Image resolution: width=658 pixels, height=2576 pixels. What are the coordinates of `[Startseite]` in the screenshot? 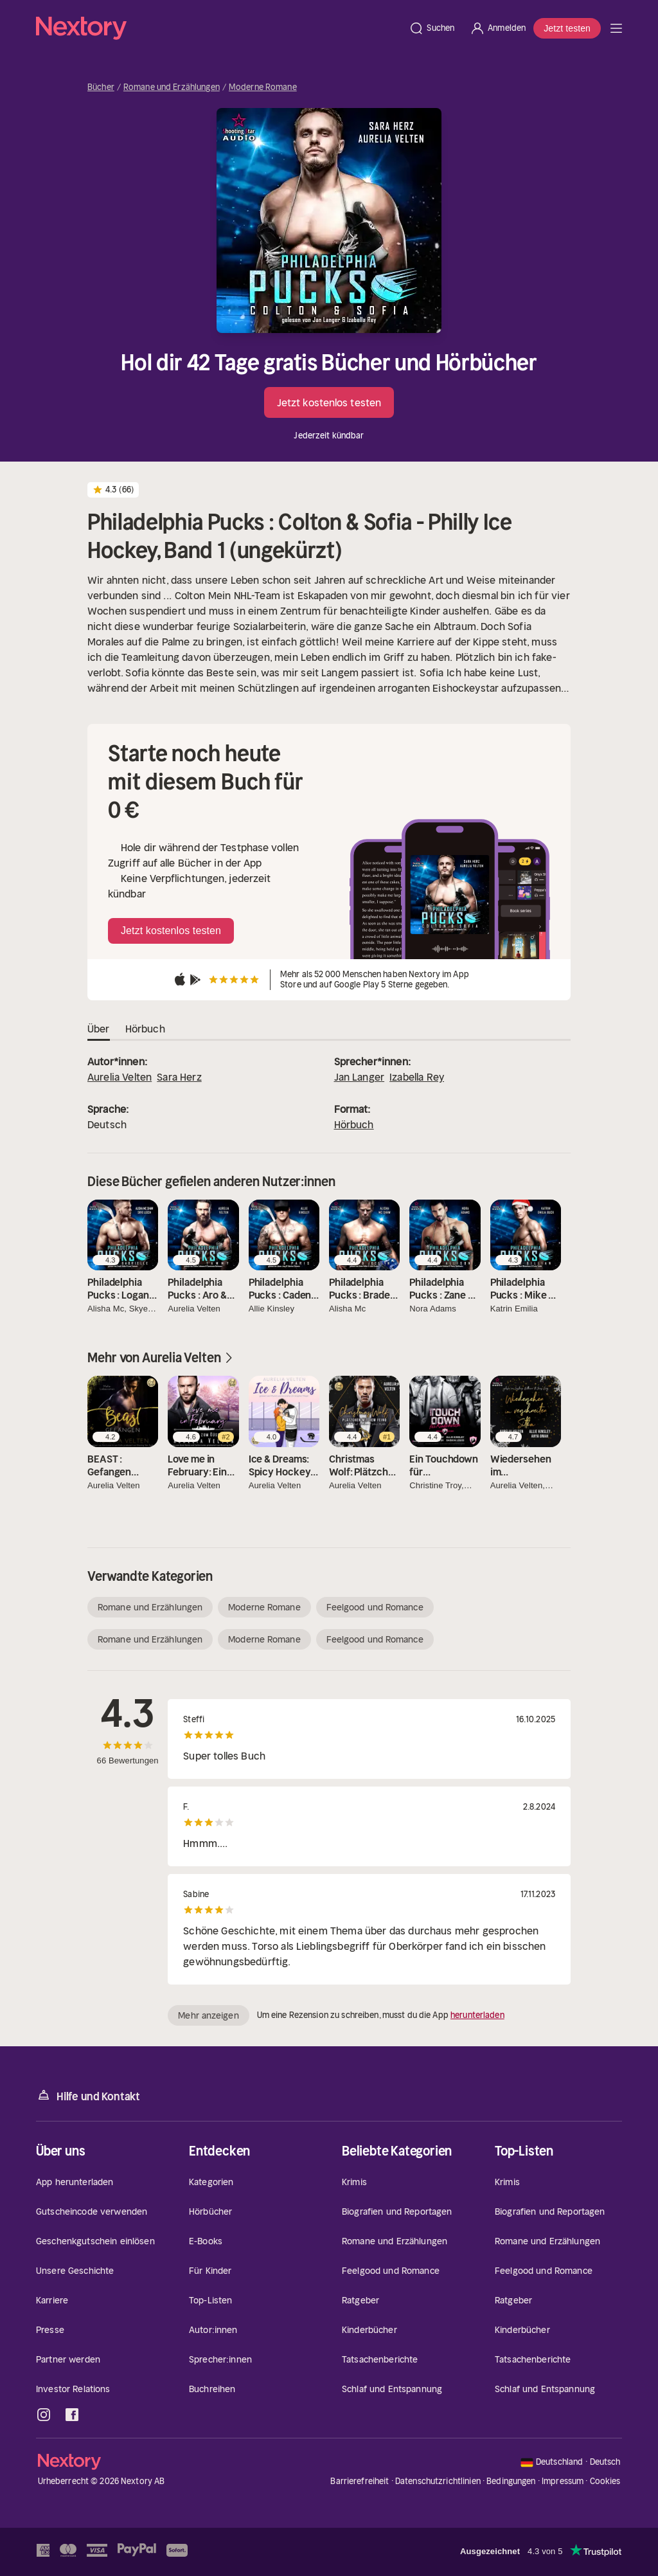 It's located at (218, 28).